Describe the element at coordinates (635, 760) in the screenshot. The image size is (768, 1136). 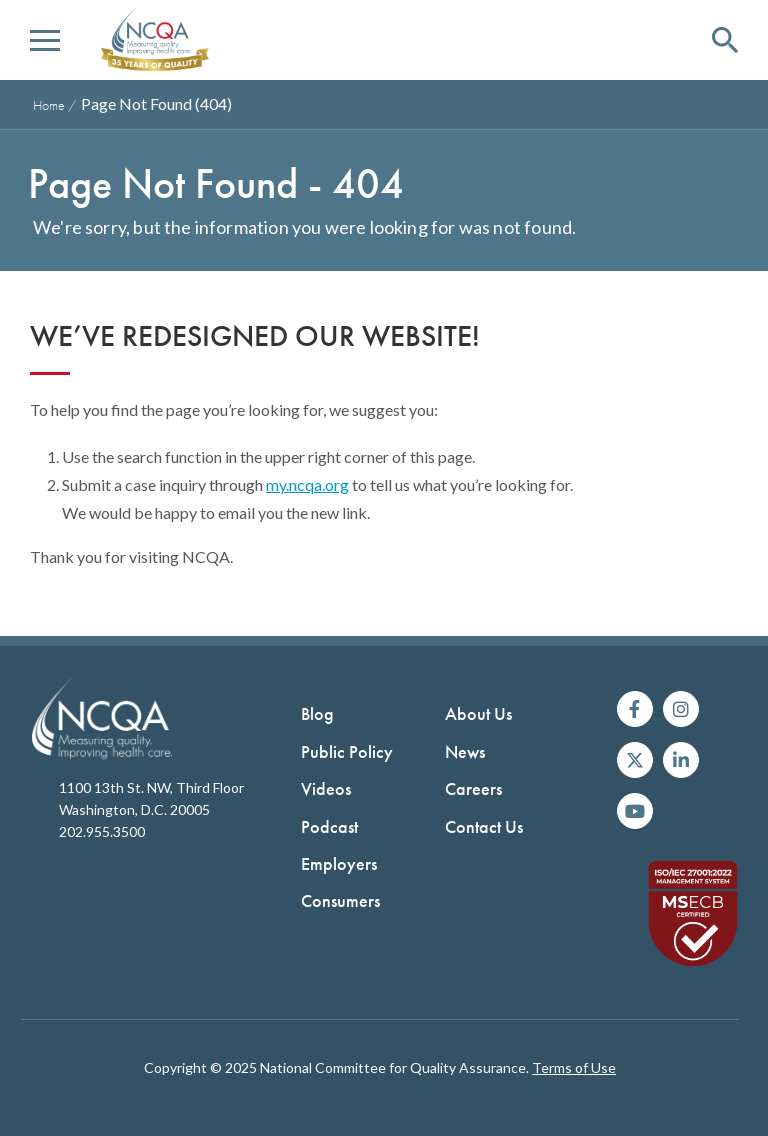
I see `[Follow us on X]` at that location.